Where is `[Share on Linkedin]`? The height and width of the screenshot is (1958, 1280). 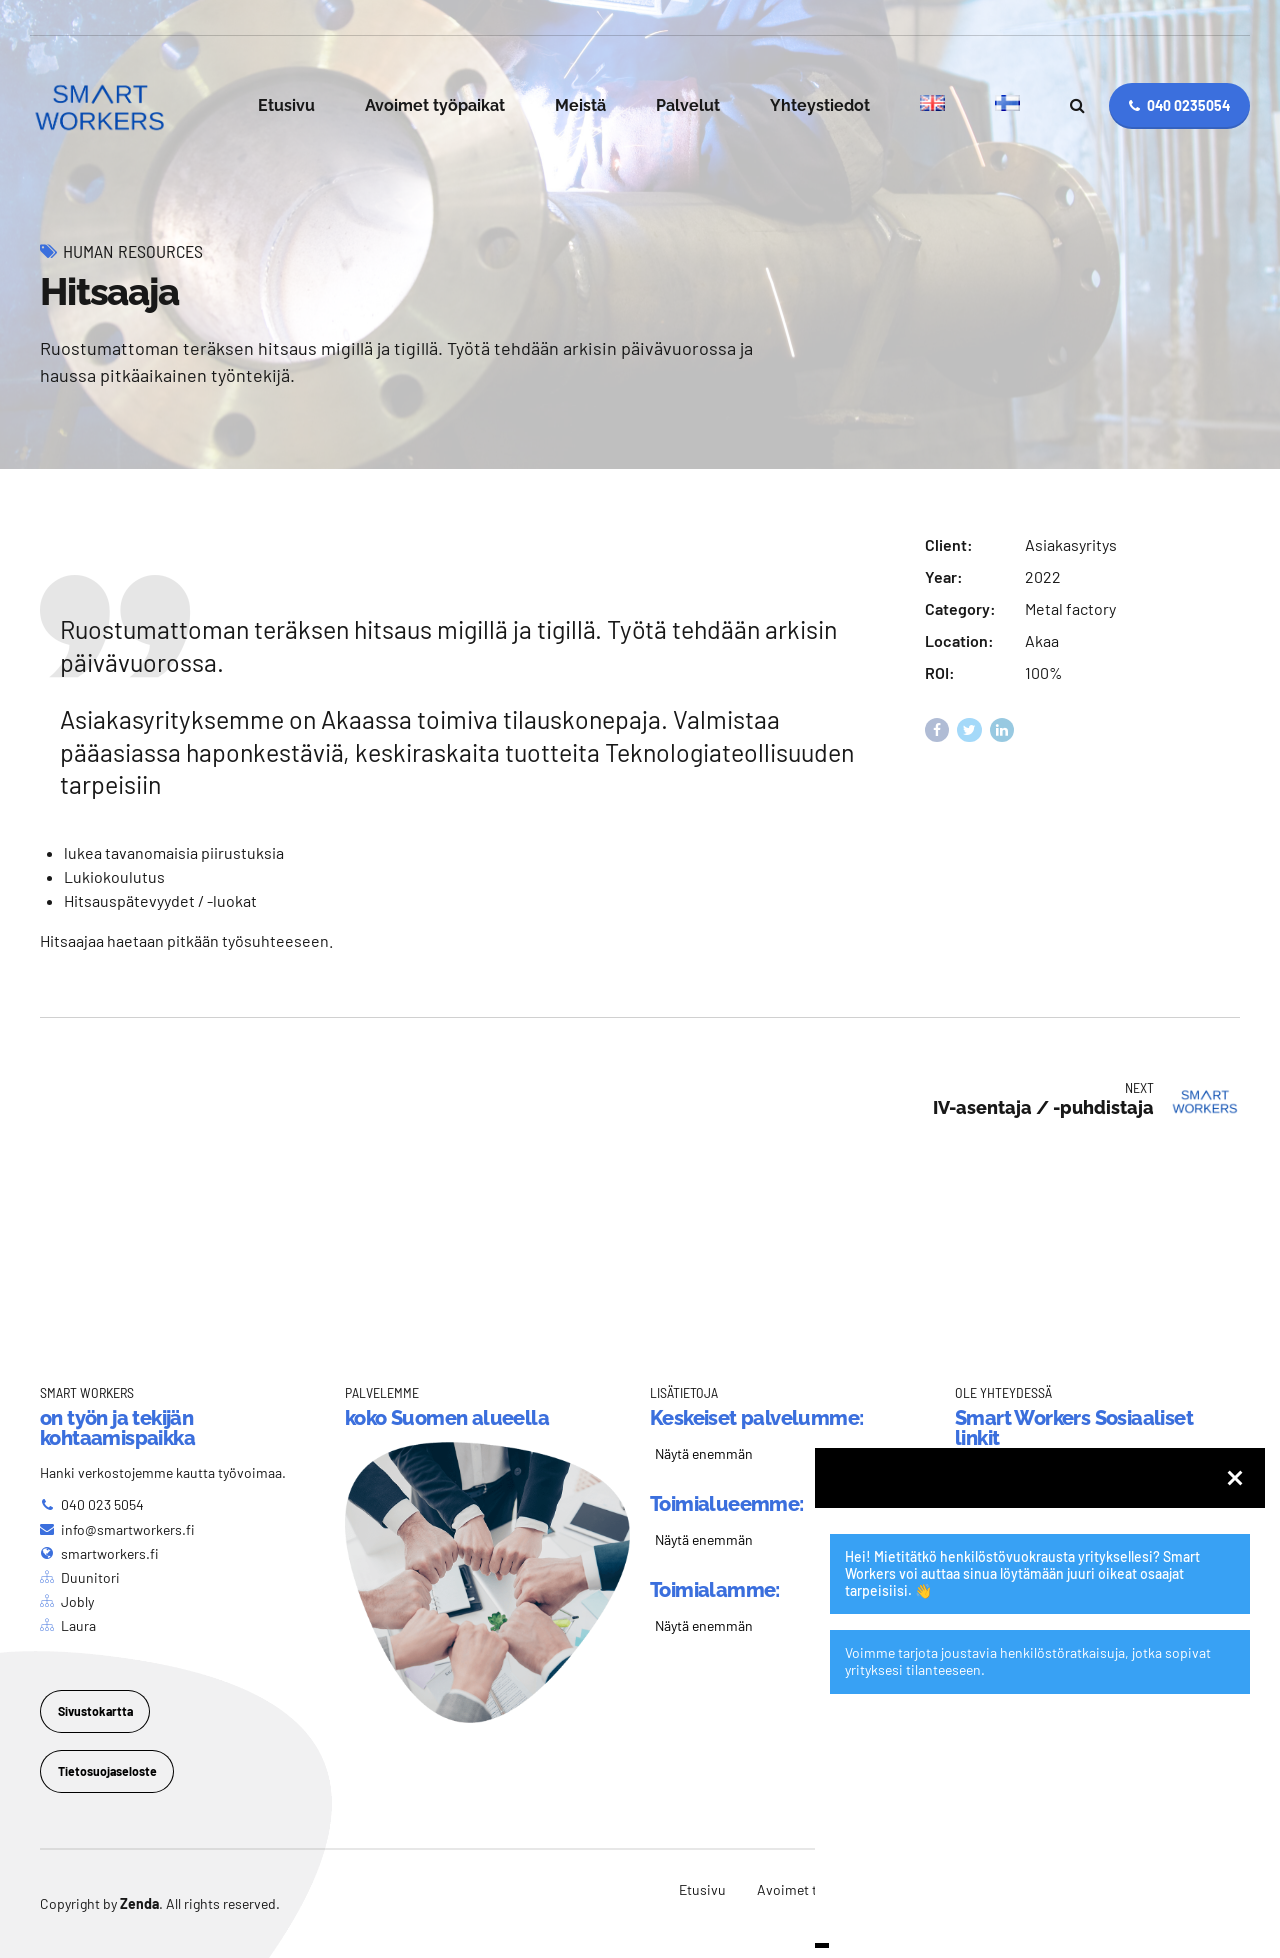 [Share on Linkedin] is located at coordinates (1002, 730).